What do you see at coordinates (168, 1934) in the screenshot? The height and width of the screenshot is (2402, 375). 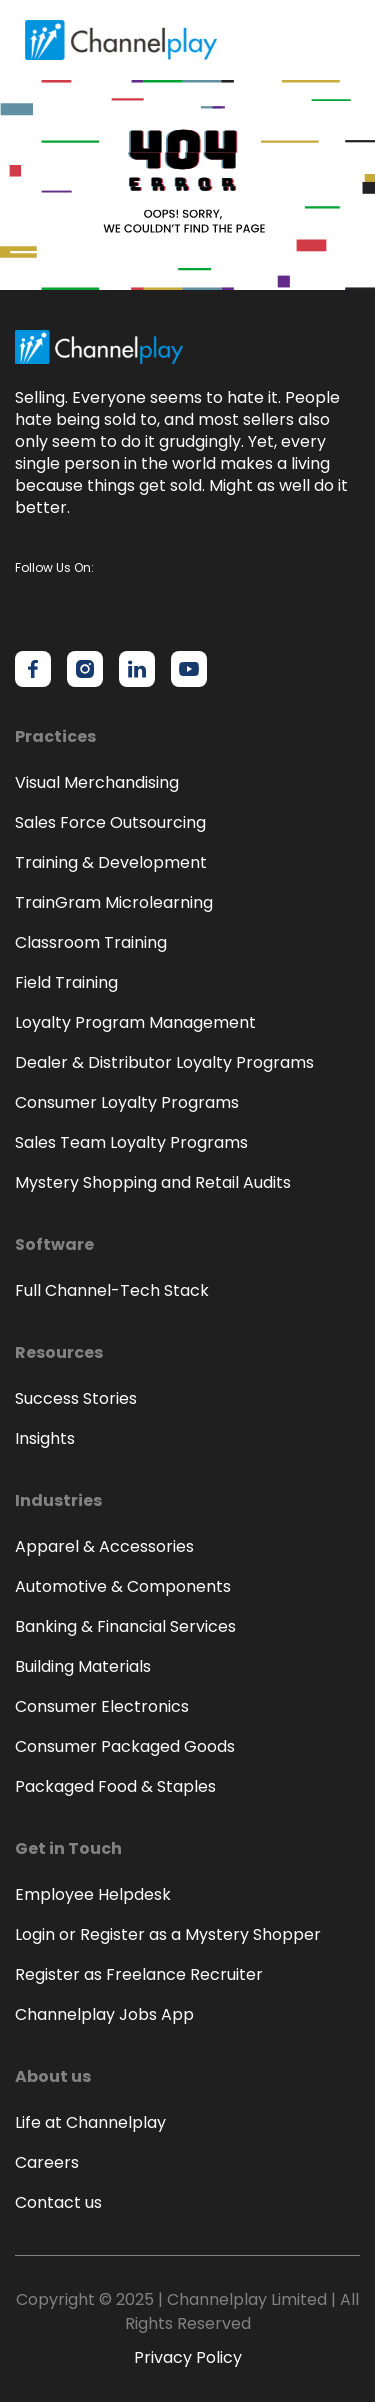 I see `Login or Register as a Mystery Shopper` at bounding box center [168, 1934].